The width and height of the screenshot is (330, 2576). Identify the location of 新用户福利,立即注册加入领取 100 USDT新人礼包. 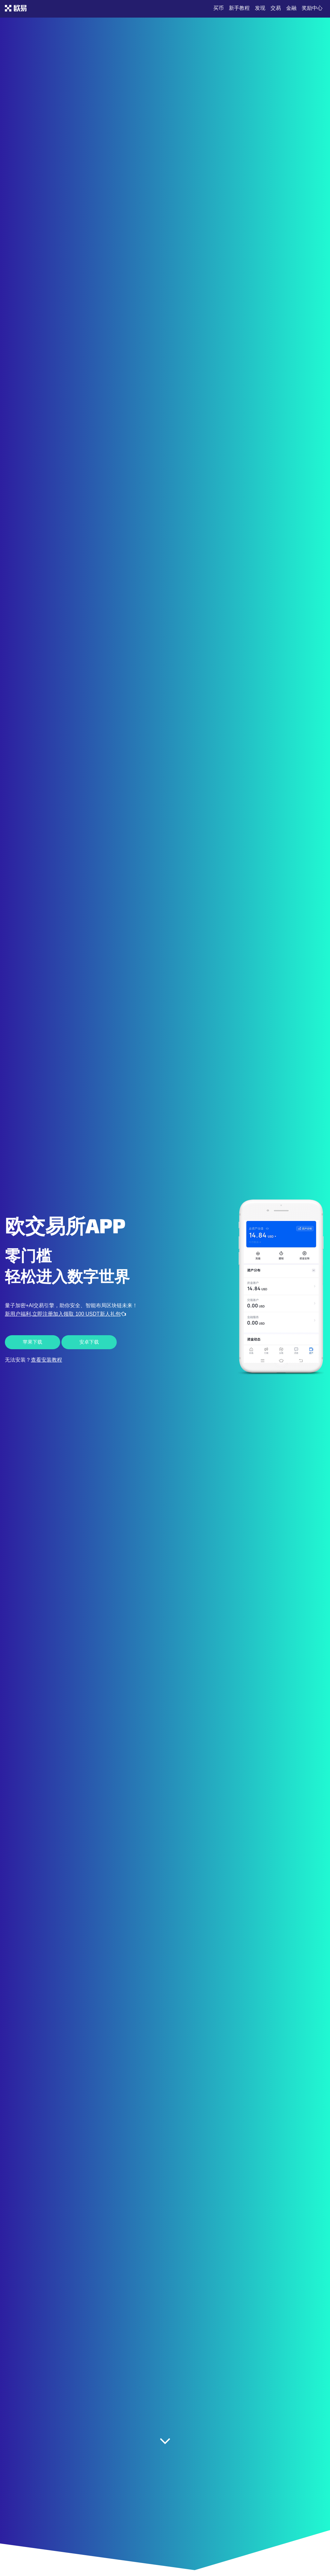
(65, 1314).